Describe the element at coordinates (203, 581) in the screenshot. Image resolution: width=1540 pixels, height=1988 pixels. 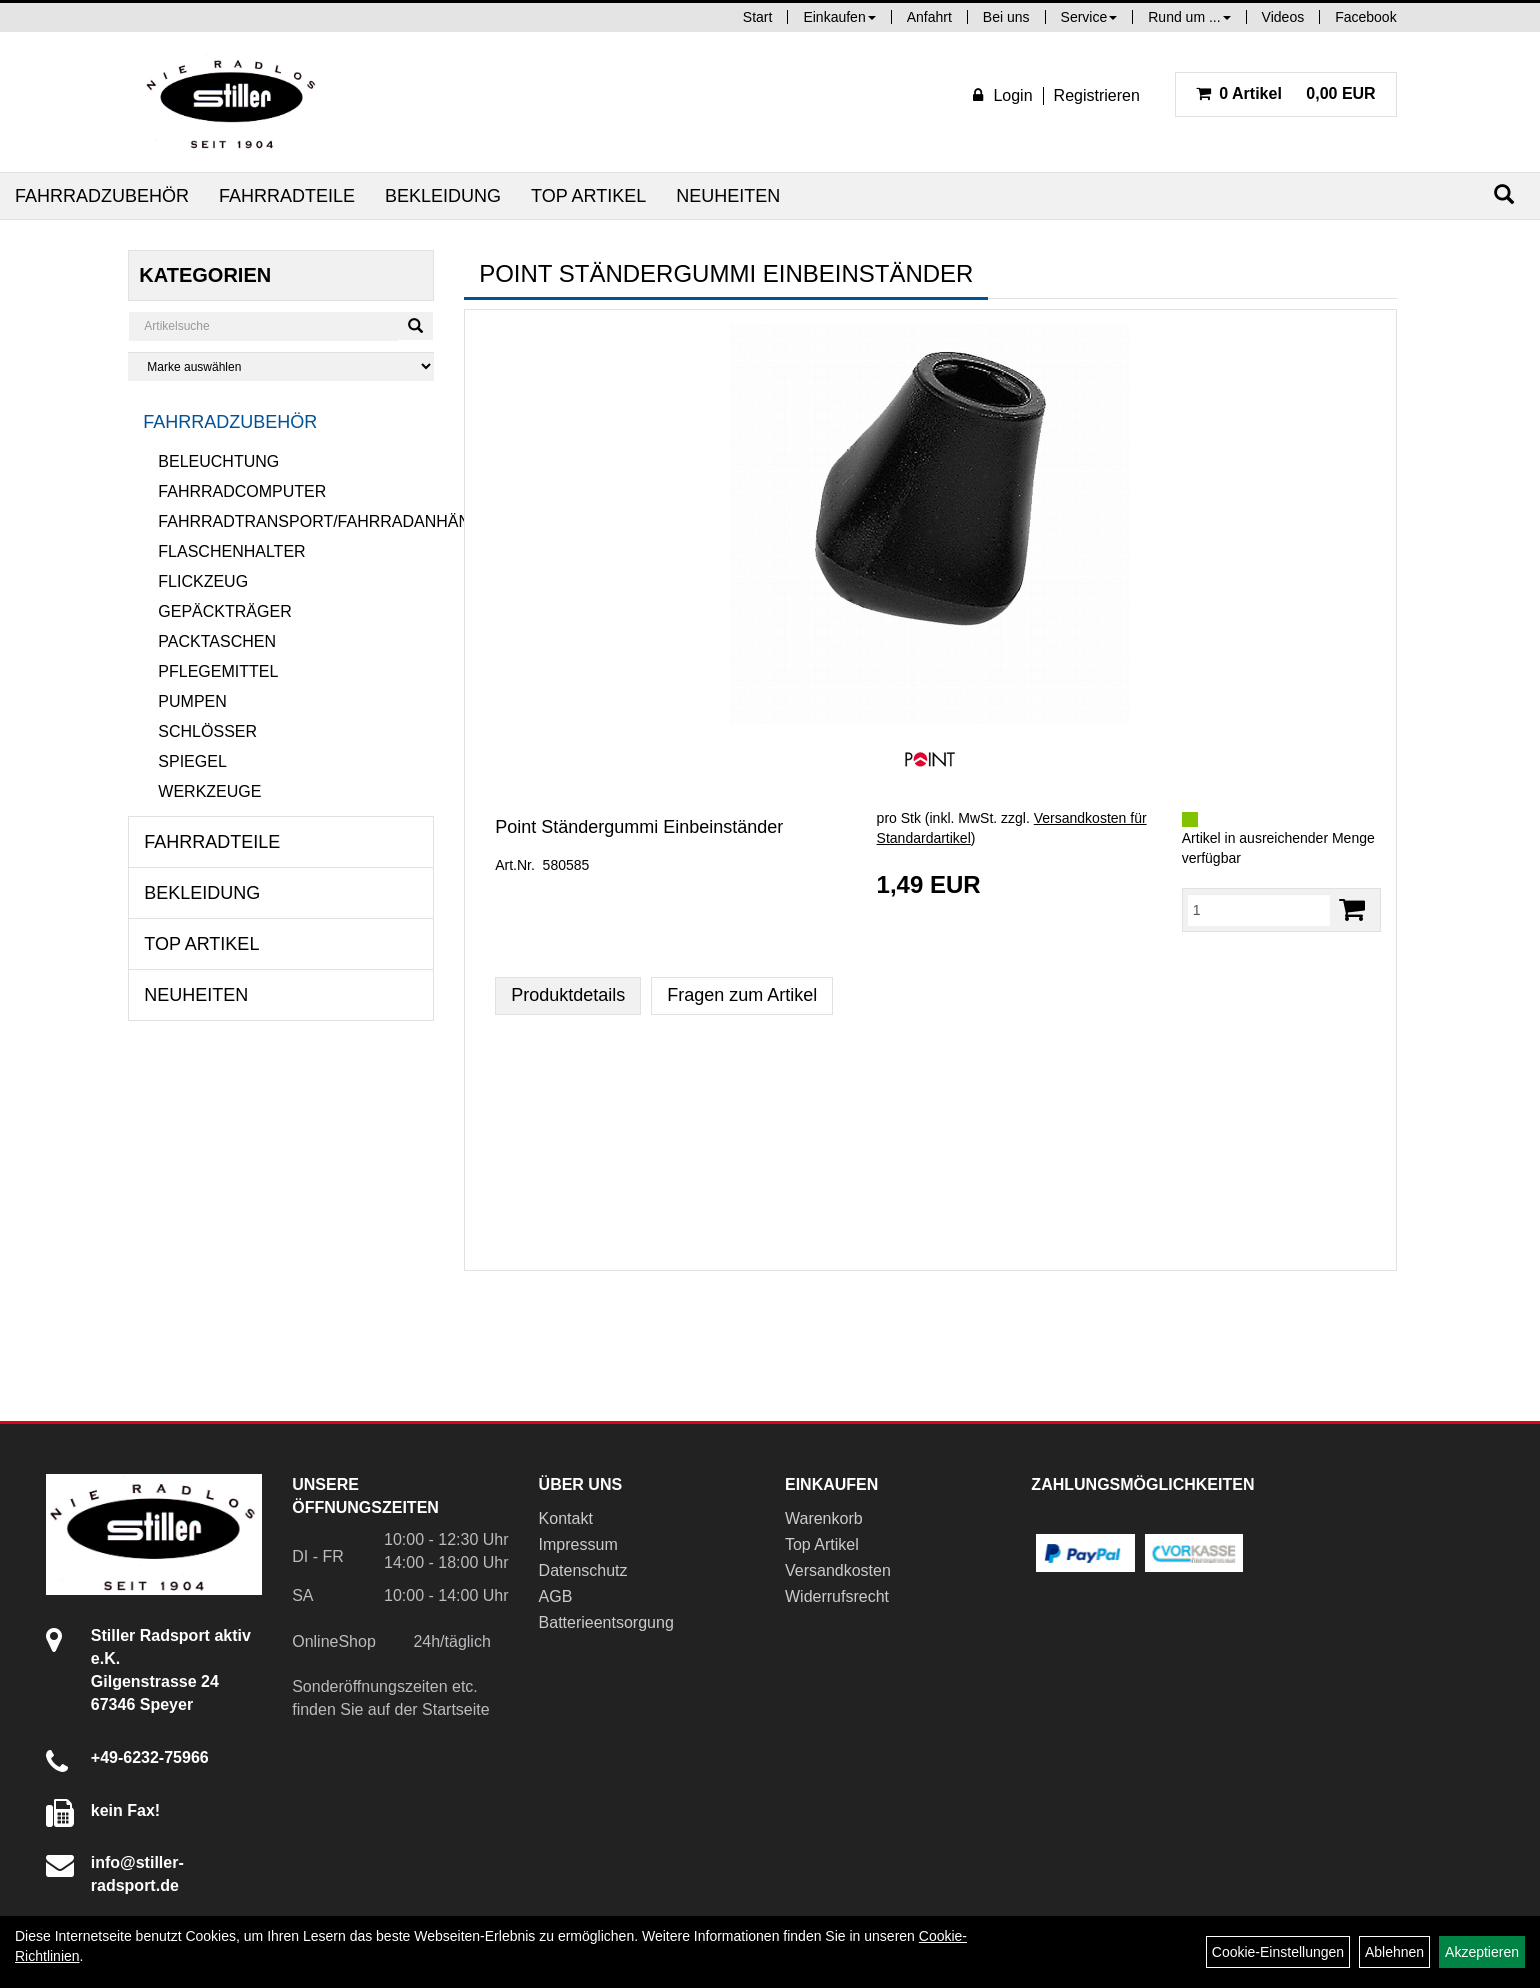
I see `Flickzeug` at that location.